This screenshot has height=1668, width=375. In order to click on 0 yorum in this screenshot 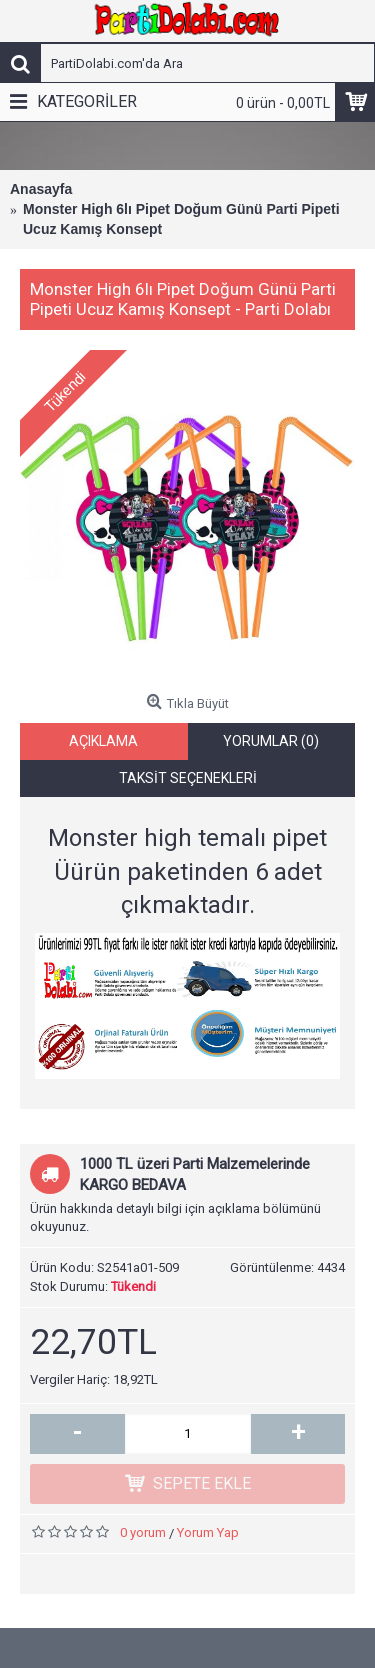, I will do `click(143, 1542)`.